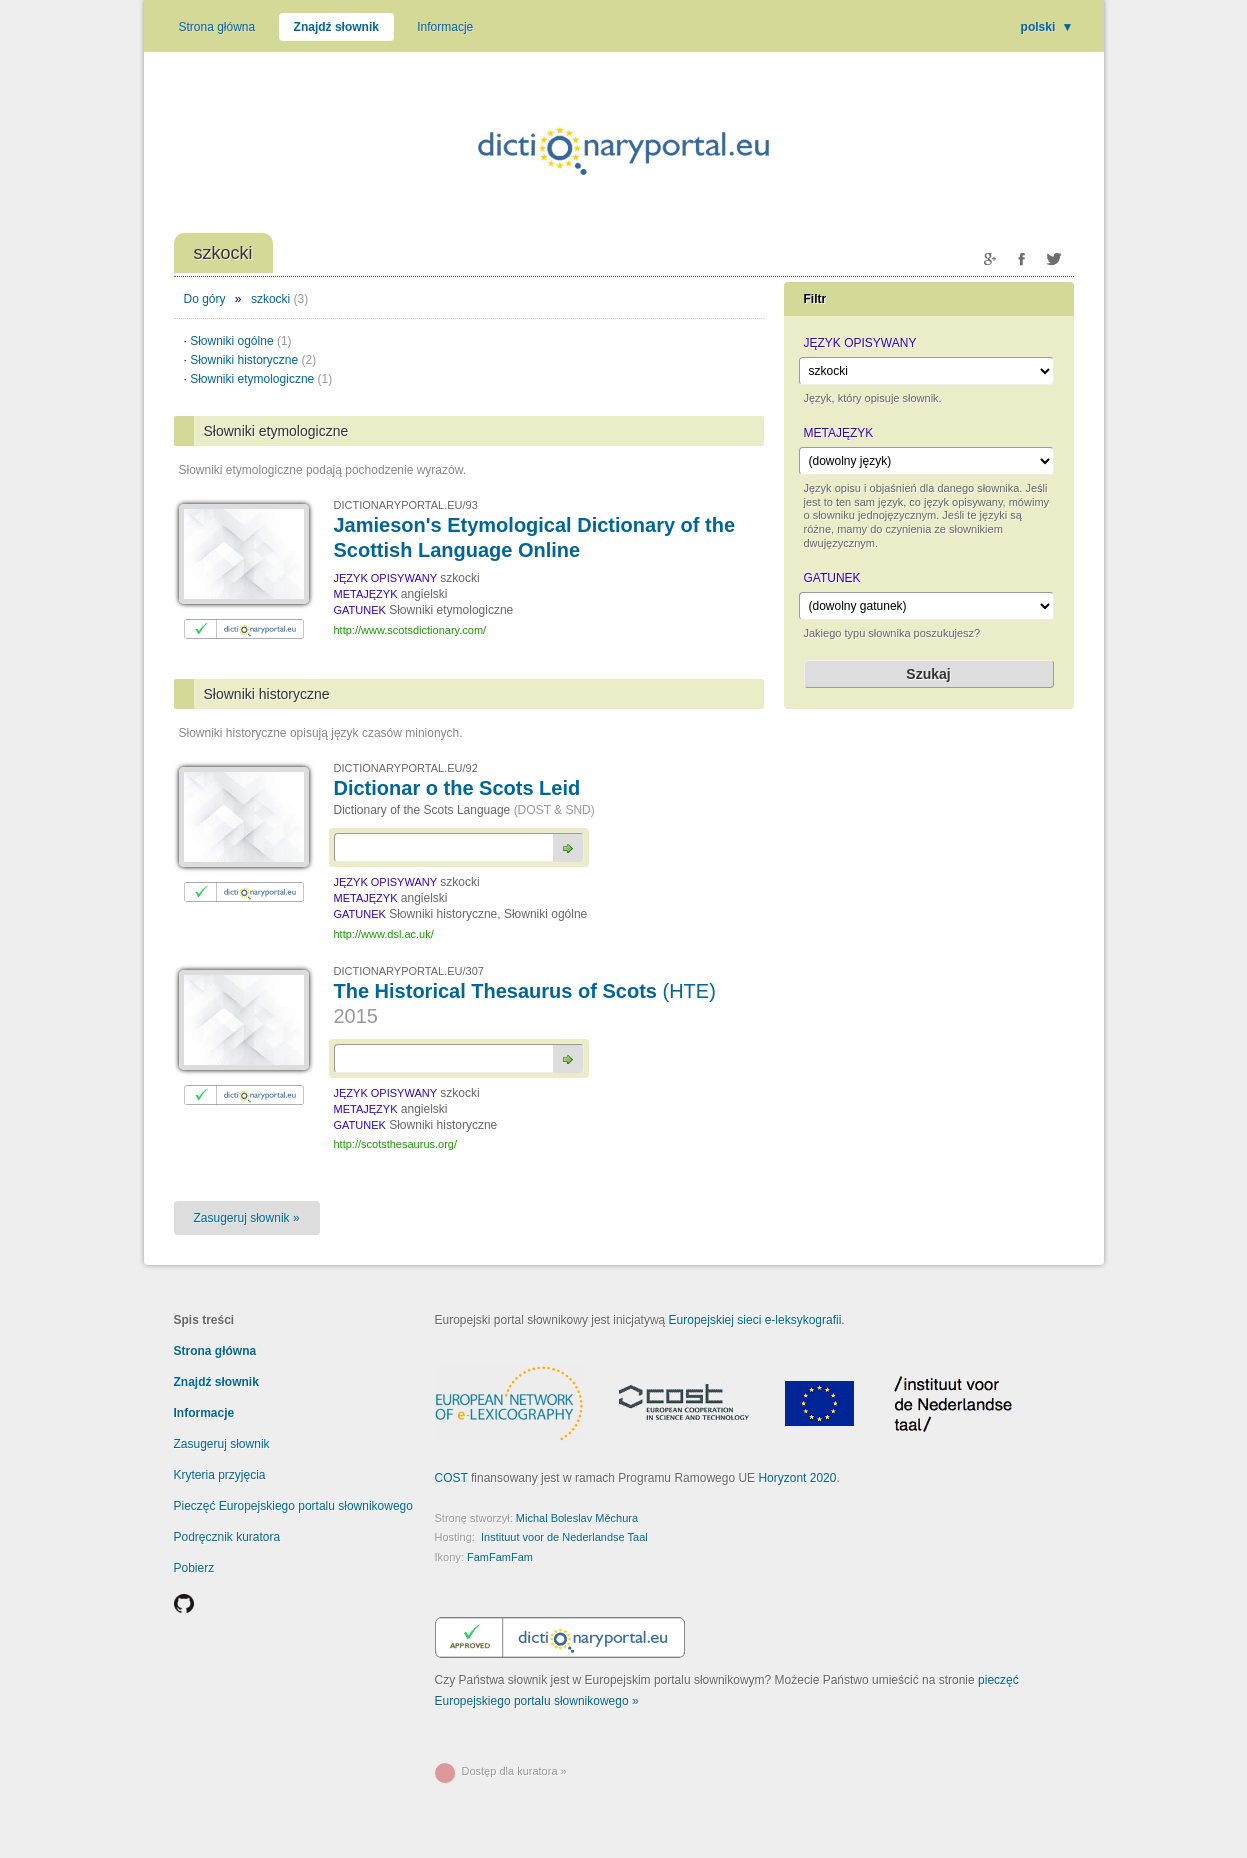  What do you see at coordinates (253, 360) in the screenshot?
I see `Słowniki historyczne` at bounding box center [253, 360].